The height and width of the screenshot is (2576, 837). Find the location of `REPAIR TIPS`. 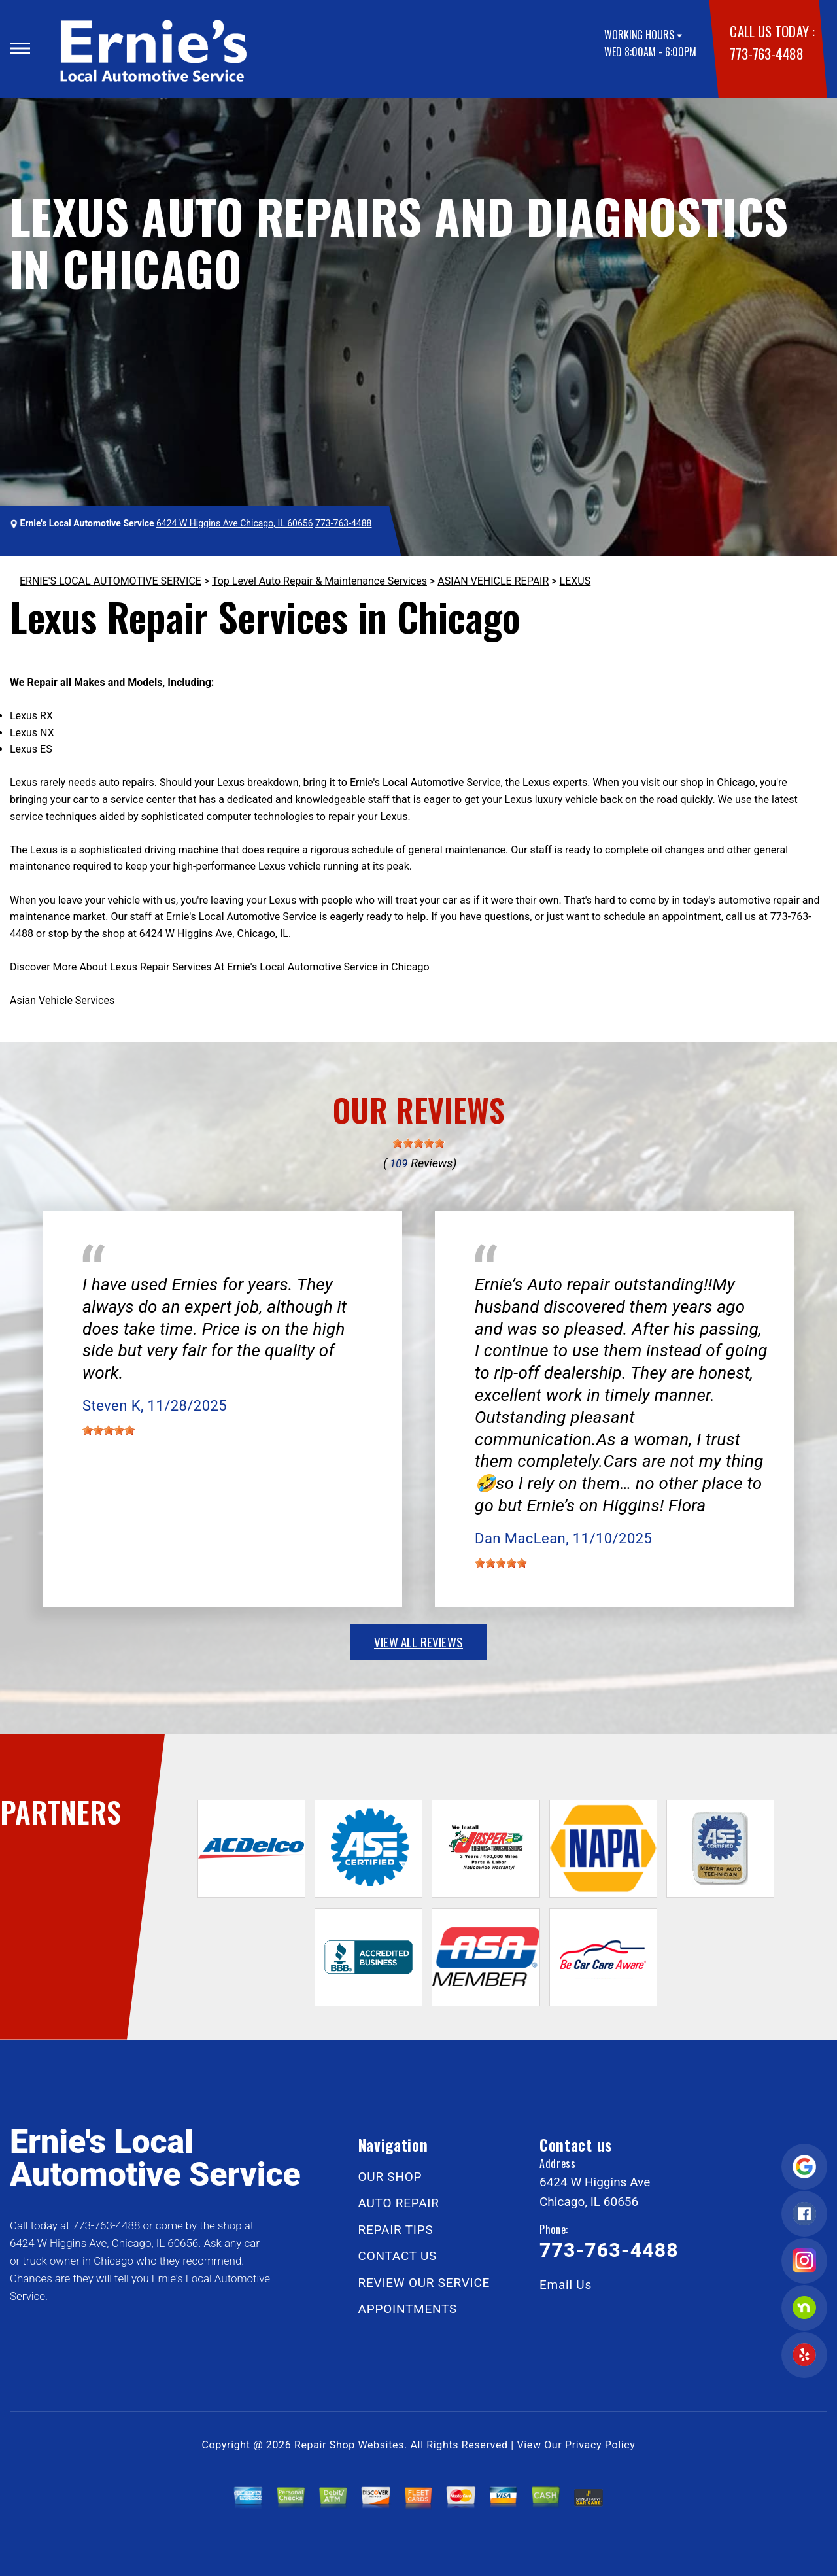

REPAIR TIPS is located at coordinates (396, 2229).